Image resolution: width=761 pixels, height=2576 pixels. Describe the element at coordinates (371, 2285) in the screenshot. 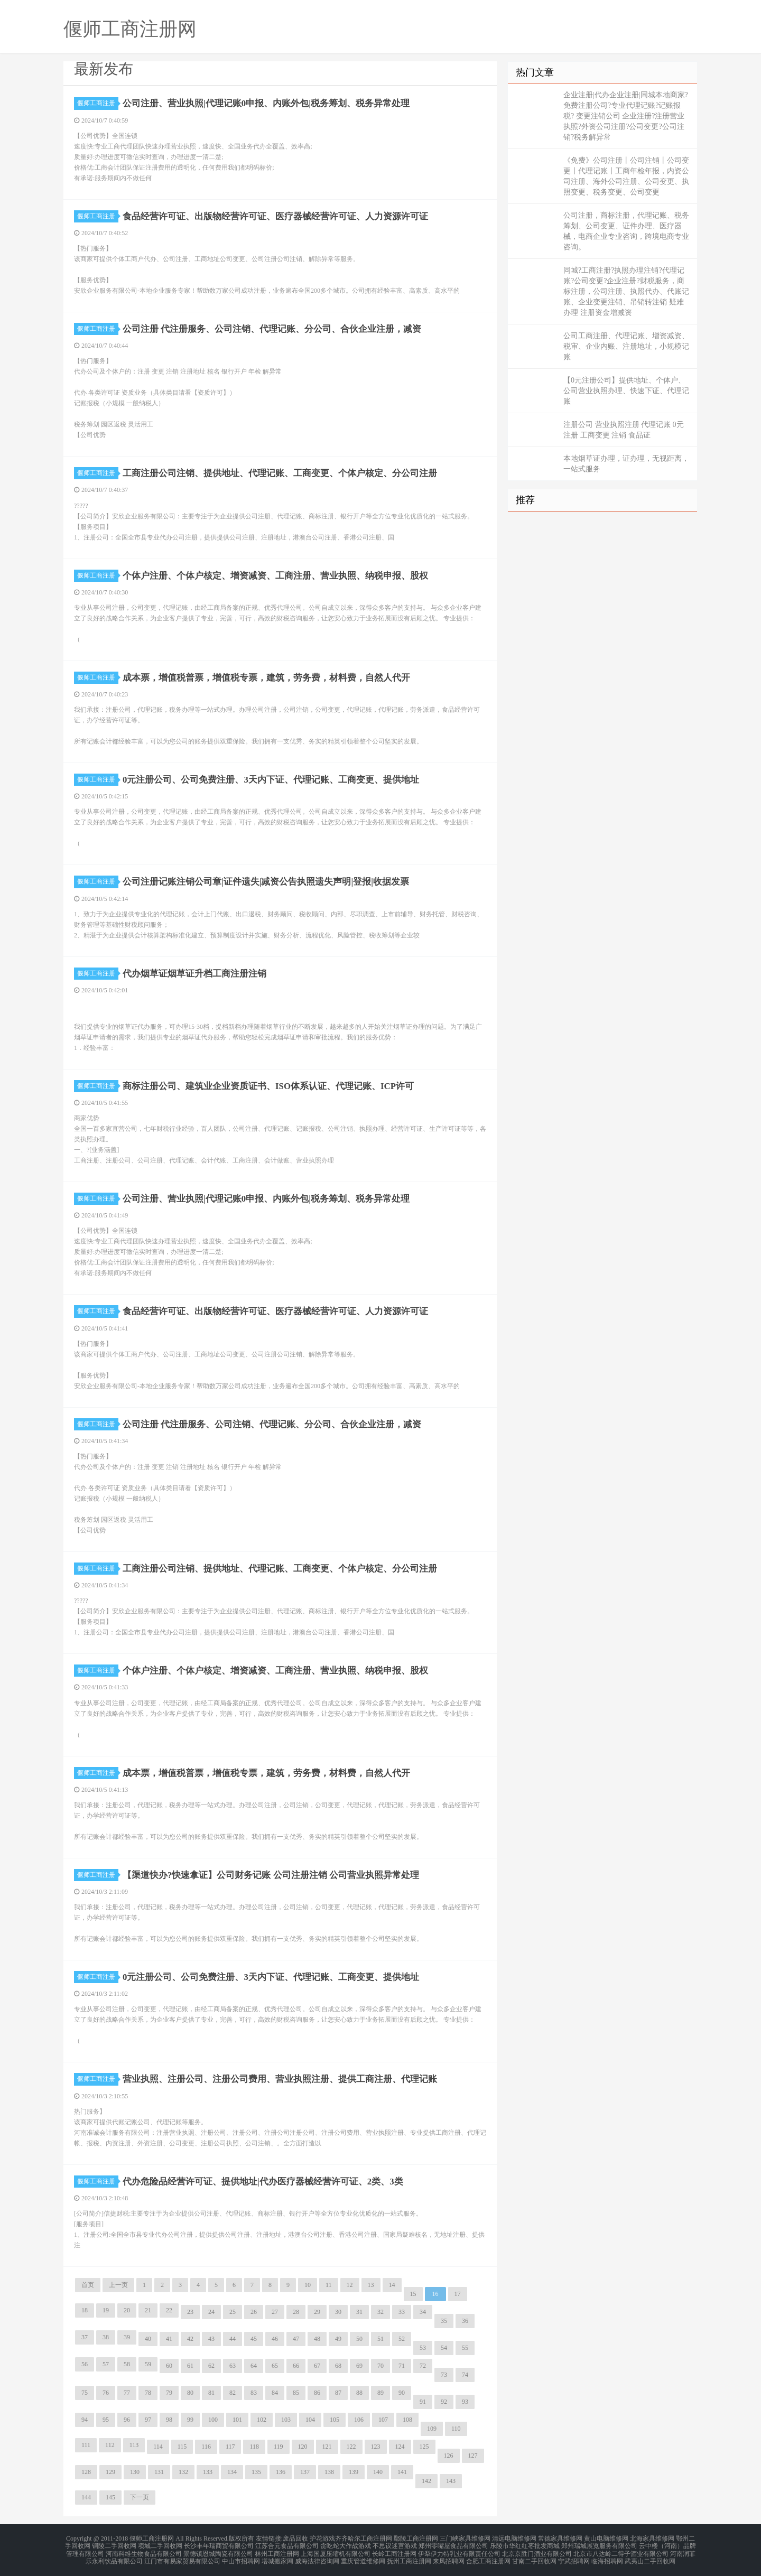

I see `13` at that location.